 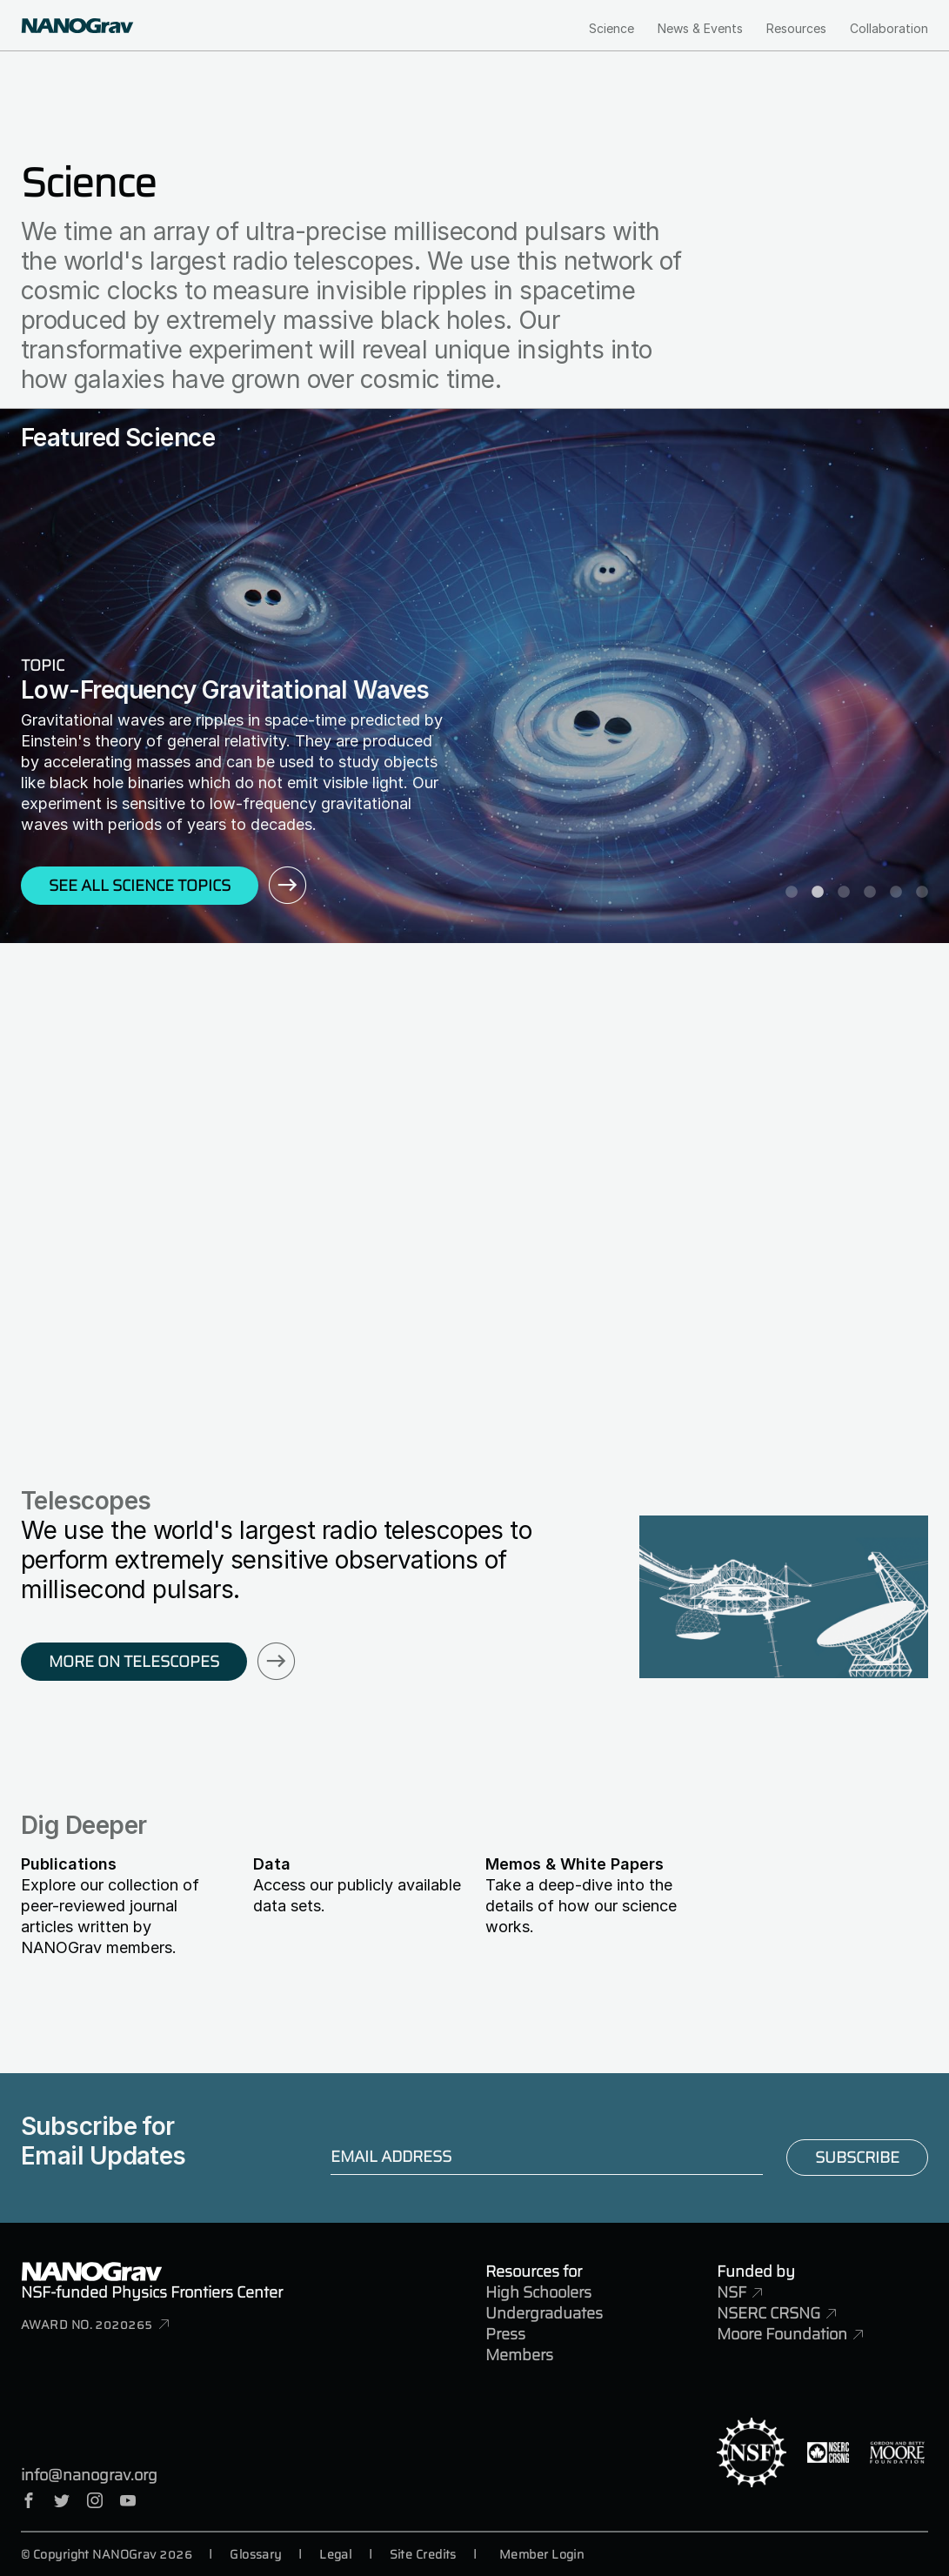 What do you see at coordinates (731, 2292) in the screenshot?
I see `NSF` at bounding box center [731, 2292].